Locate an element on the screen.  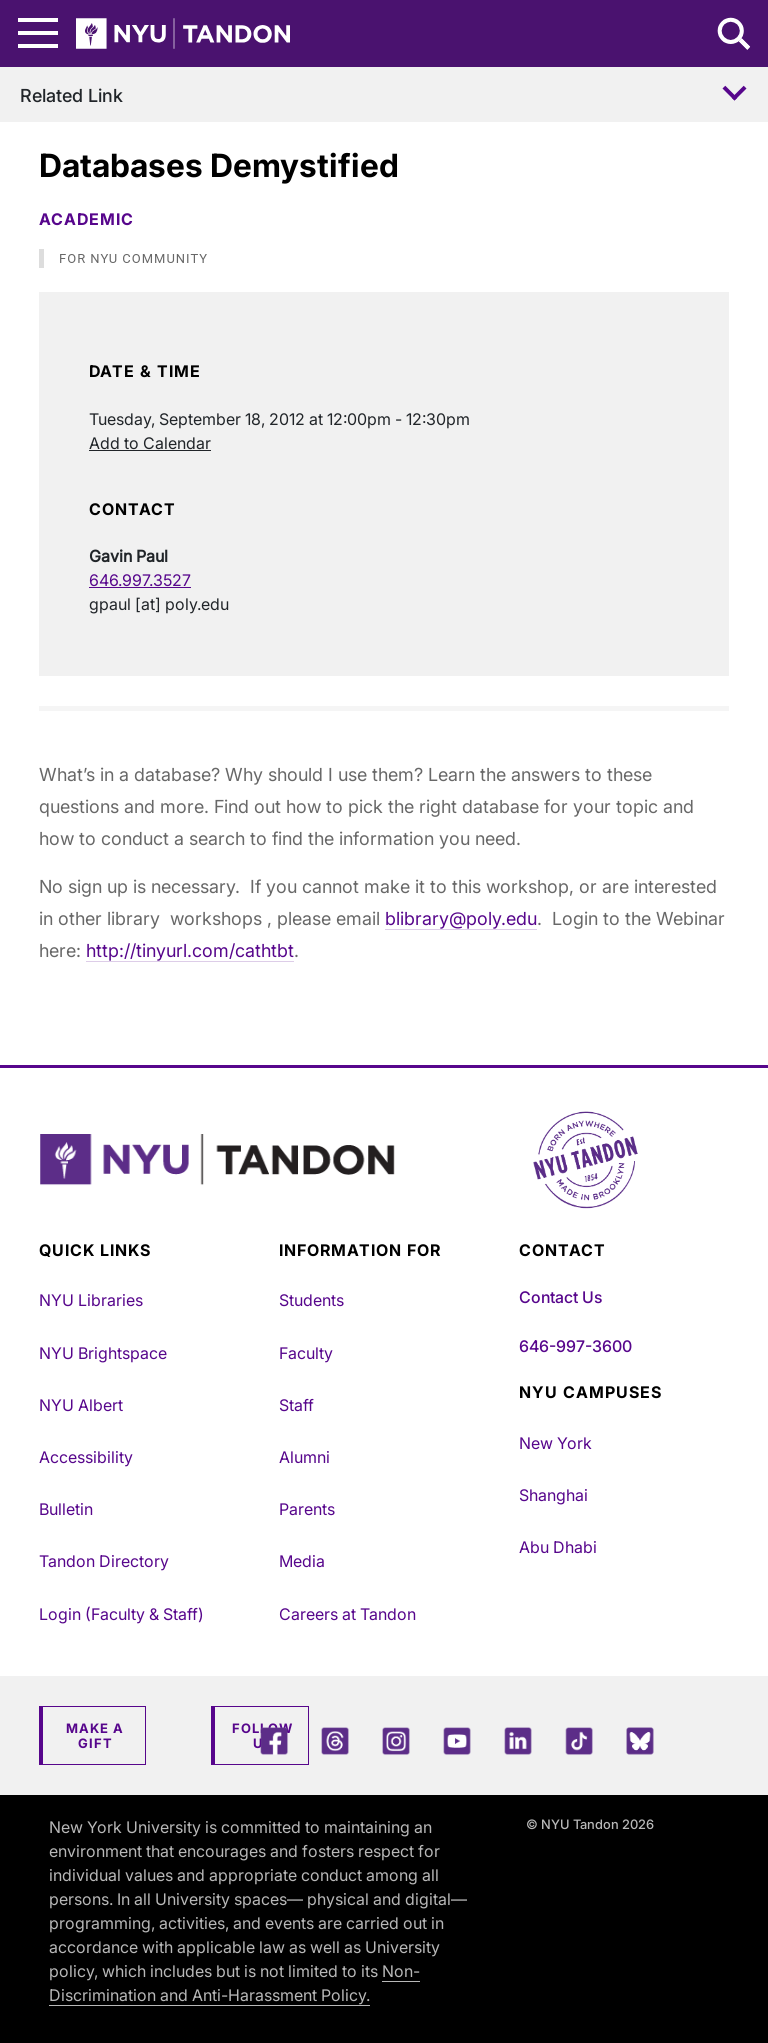
Related Link is located at coordinates (71, 95).